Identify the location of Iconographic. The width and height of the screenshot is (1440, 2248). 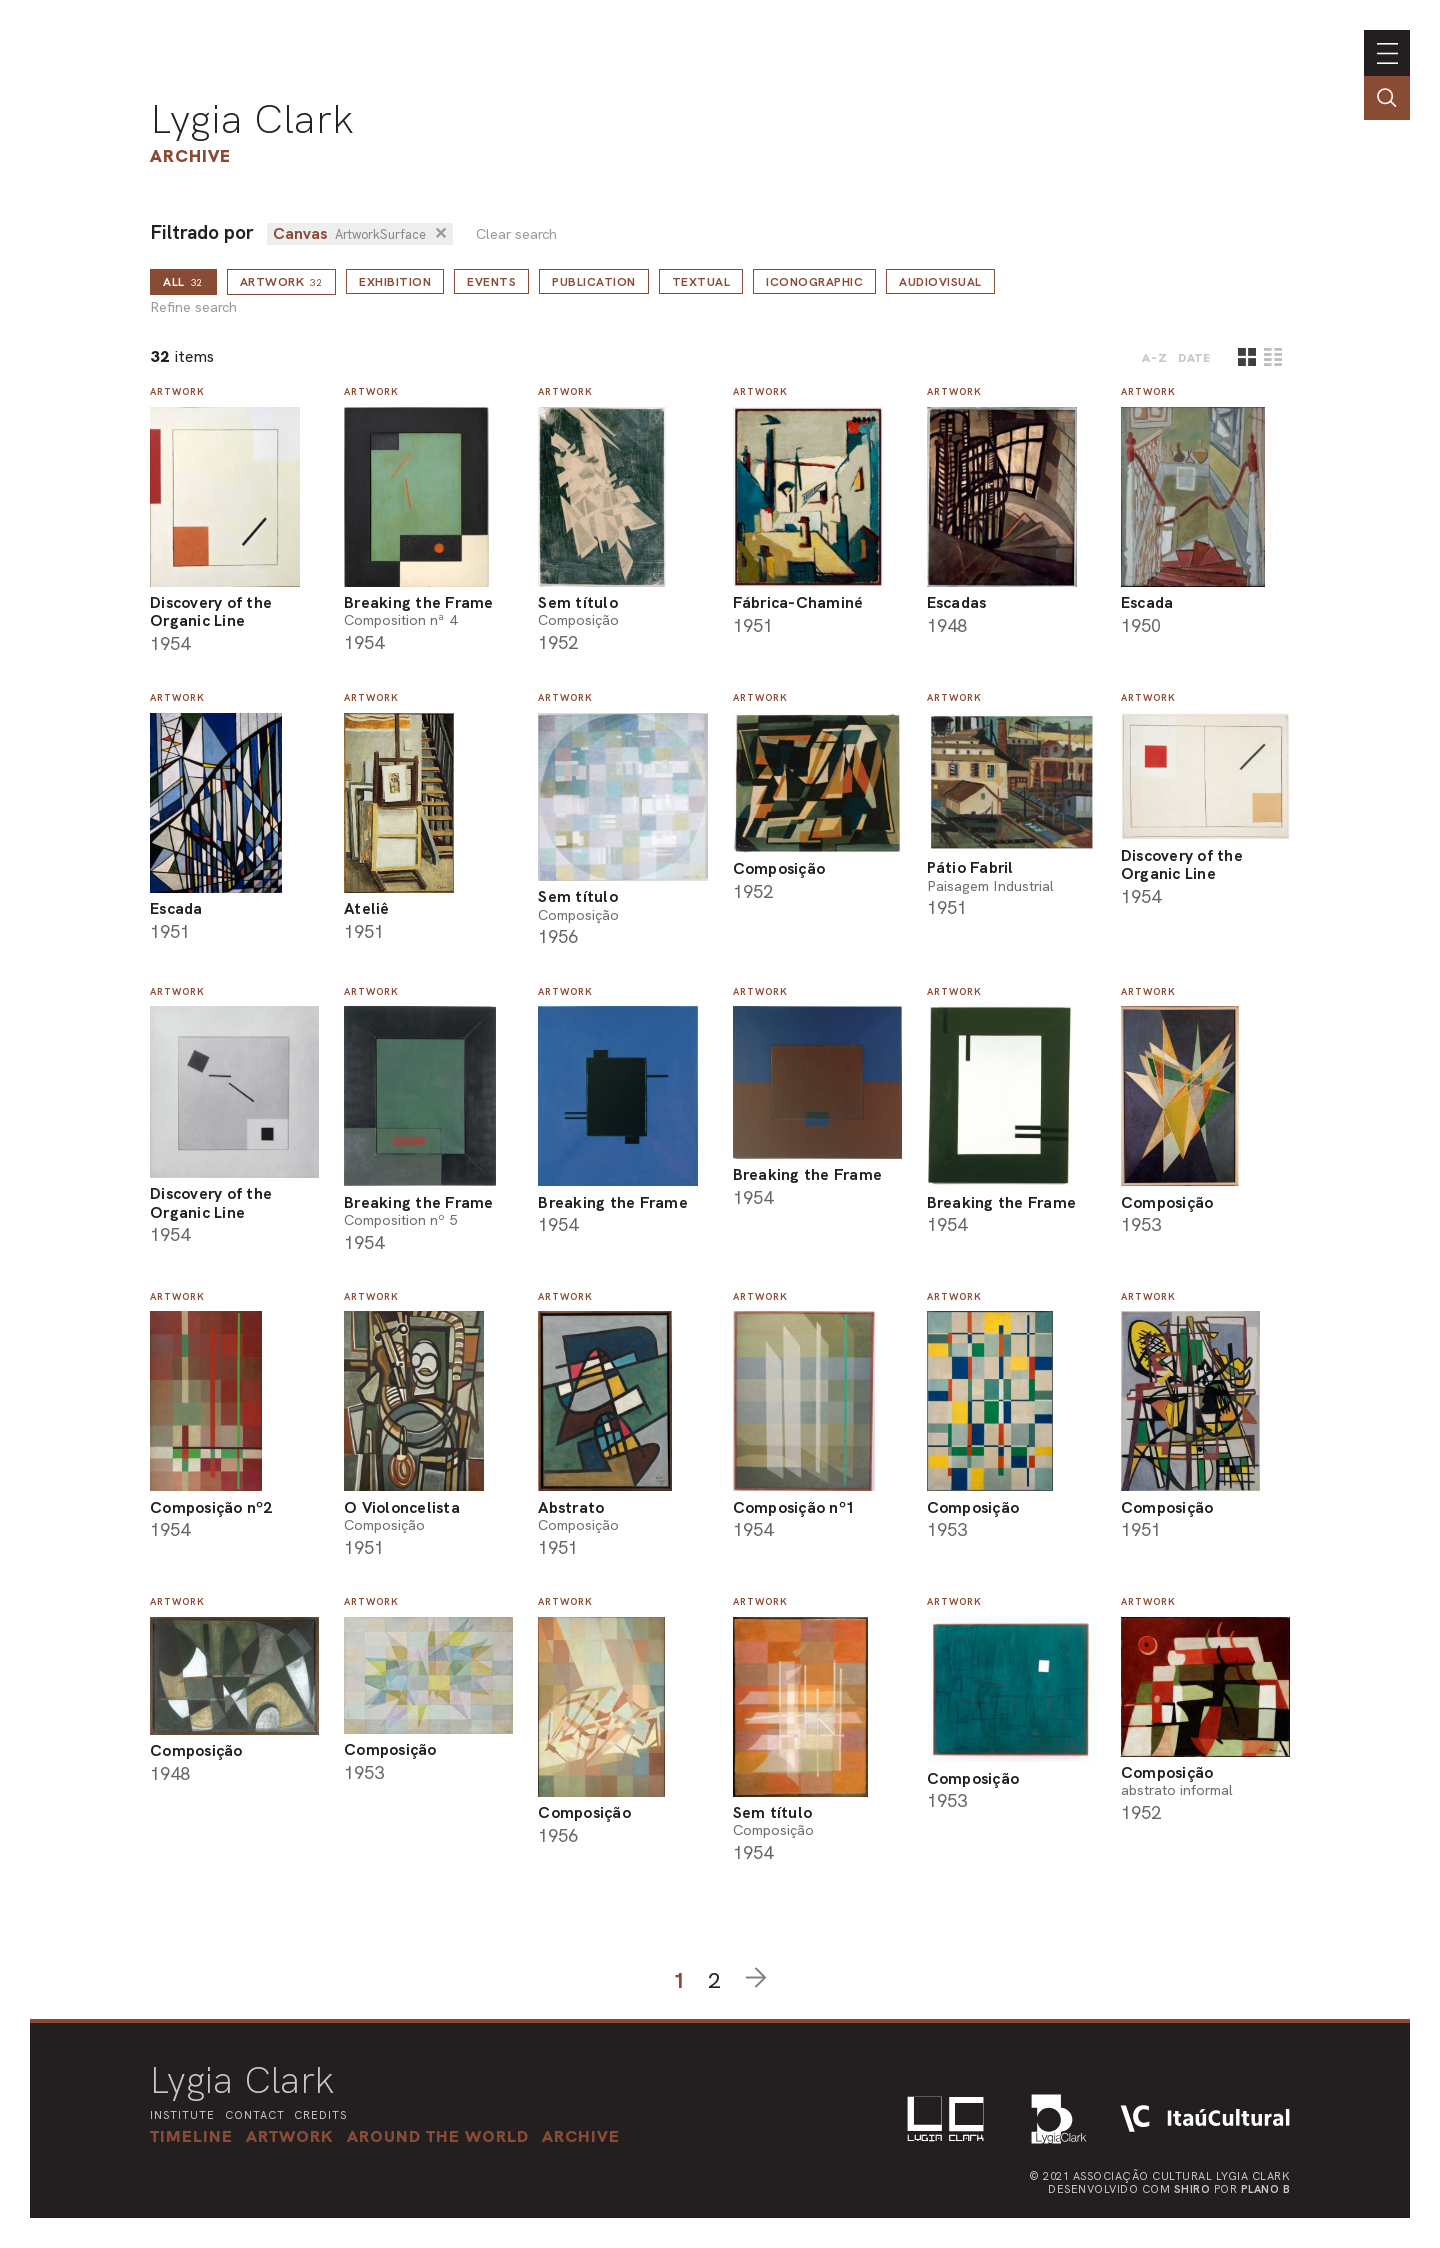
(814, 282).